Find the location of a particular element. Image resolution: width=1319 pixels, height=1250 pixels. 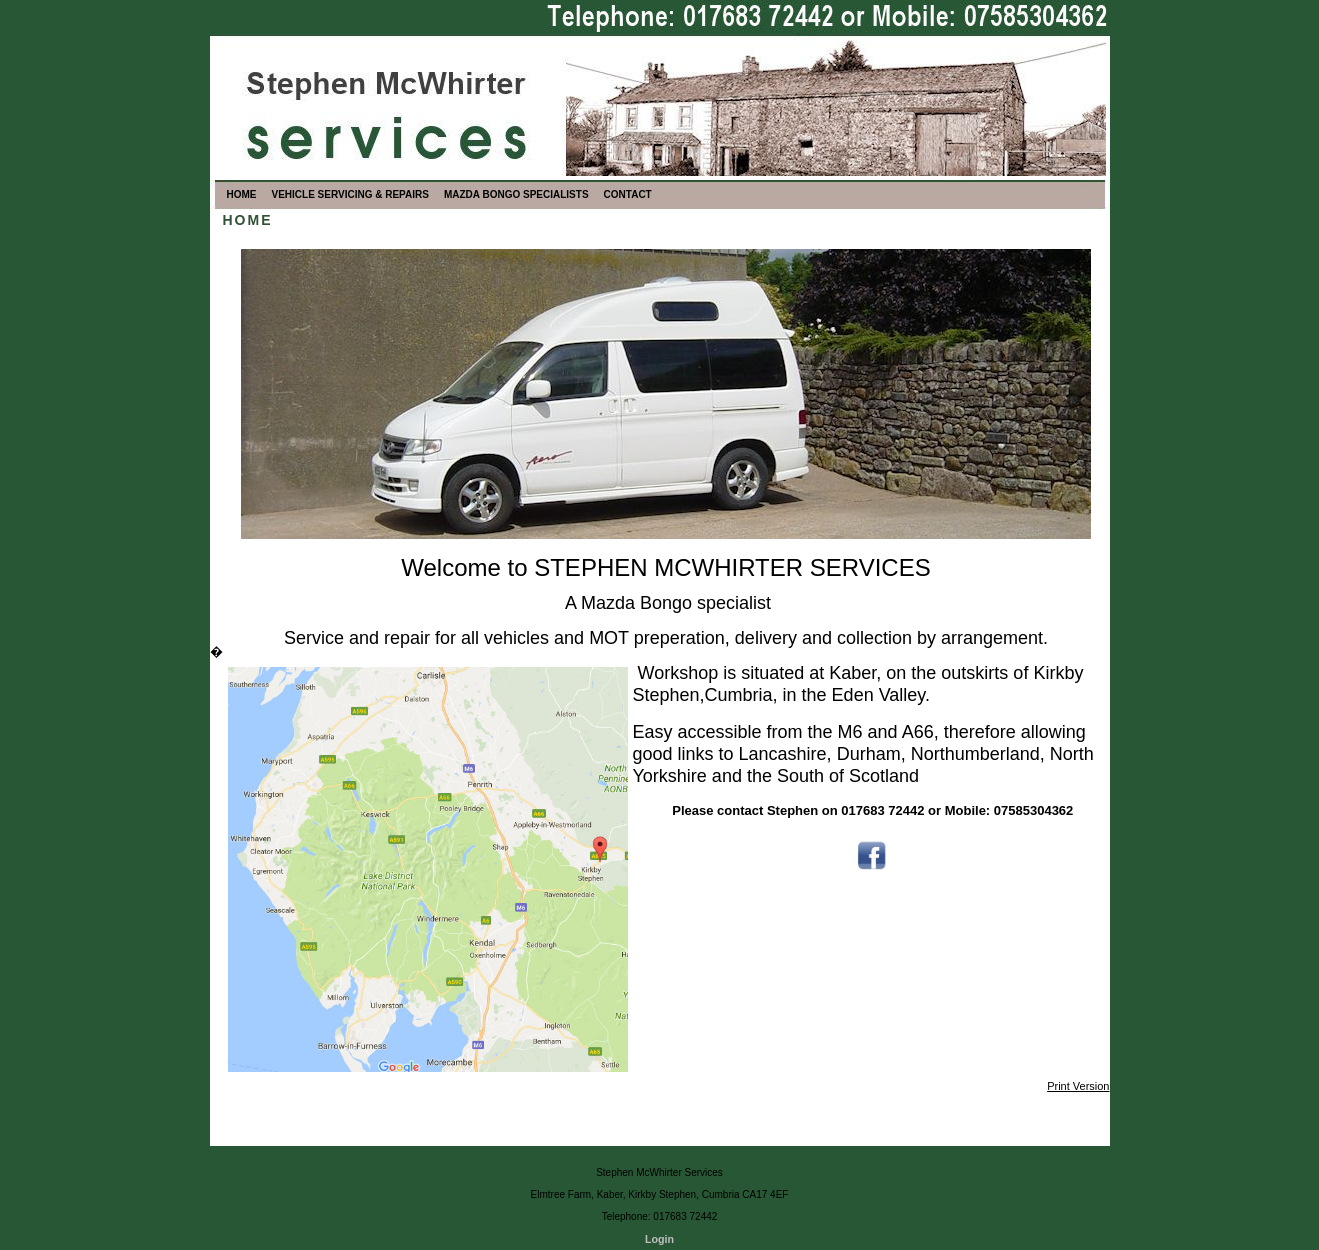

MAZDA BONGO SPECIALISTS is located at coordinates (516, 194).